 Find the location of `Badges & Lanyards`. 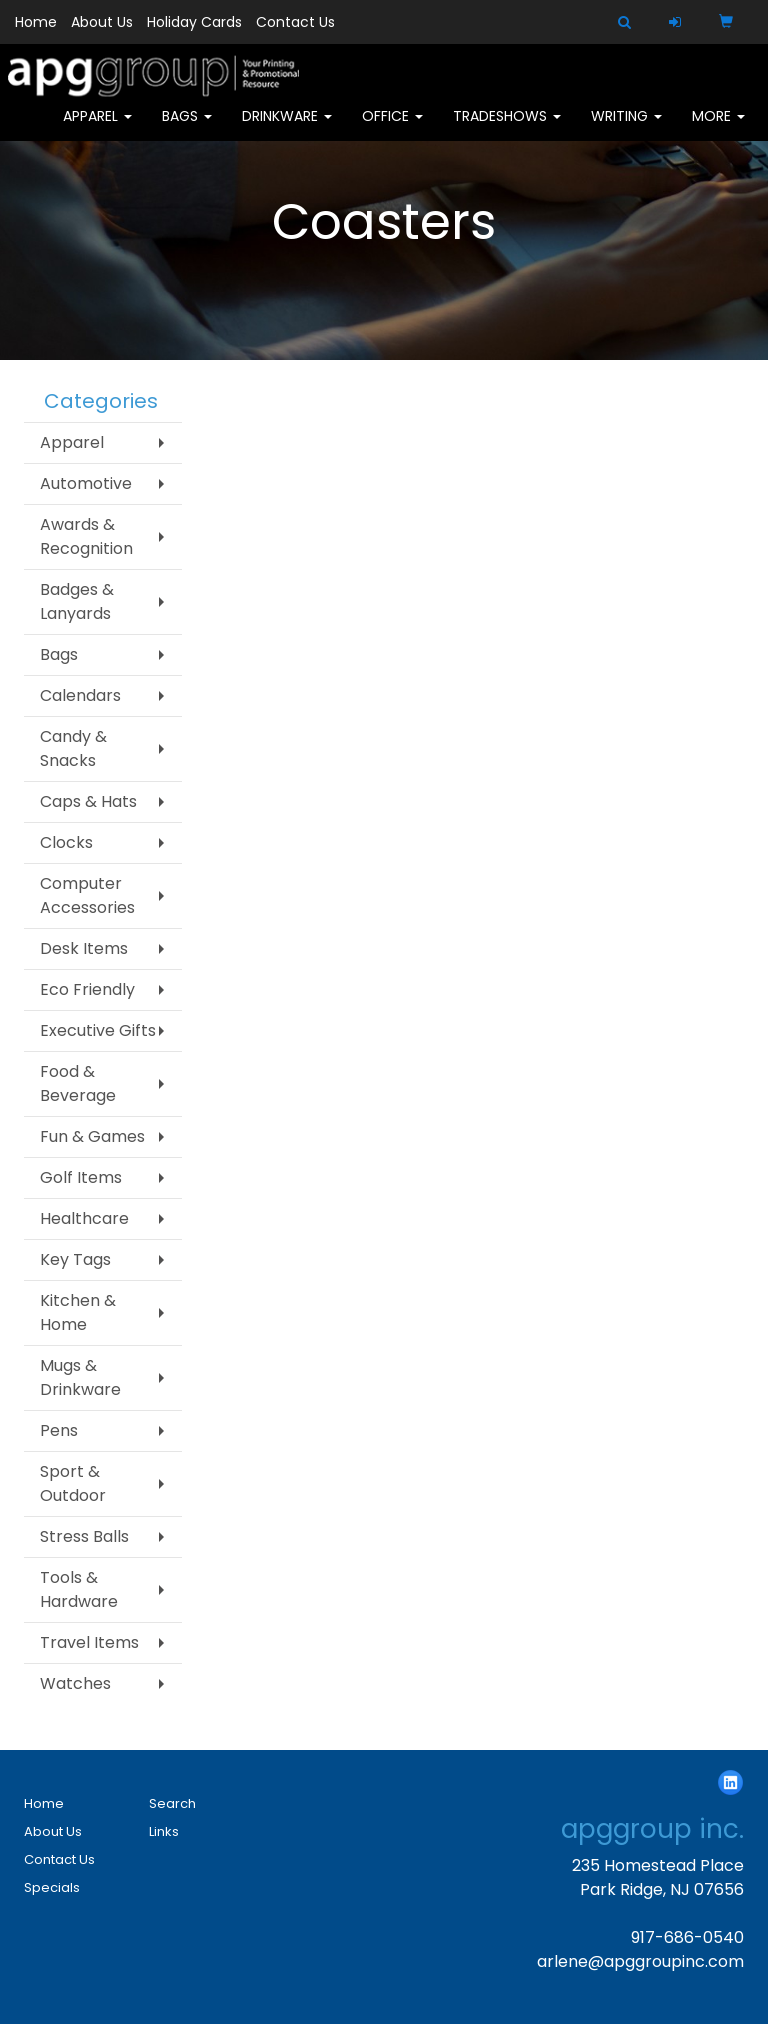

Badges & Lanyards is located at coordinates (77, 601).